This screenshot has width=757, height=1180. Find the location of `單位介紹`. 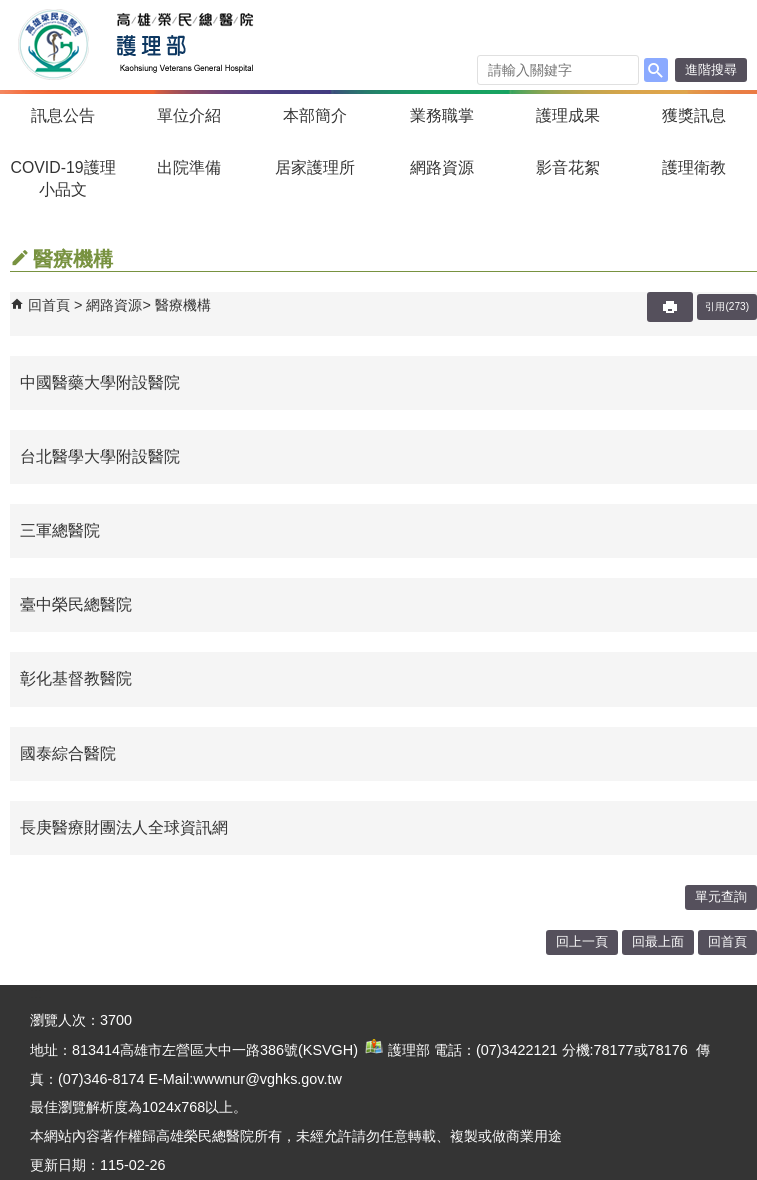

單位介紹 is located at coordinates (189, 115).